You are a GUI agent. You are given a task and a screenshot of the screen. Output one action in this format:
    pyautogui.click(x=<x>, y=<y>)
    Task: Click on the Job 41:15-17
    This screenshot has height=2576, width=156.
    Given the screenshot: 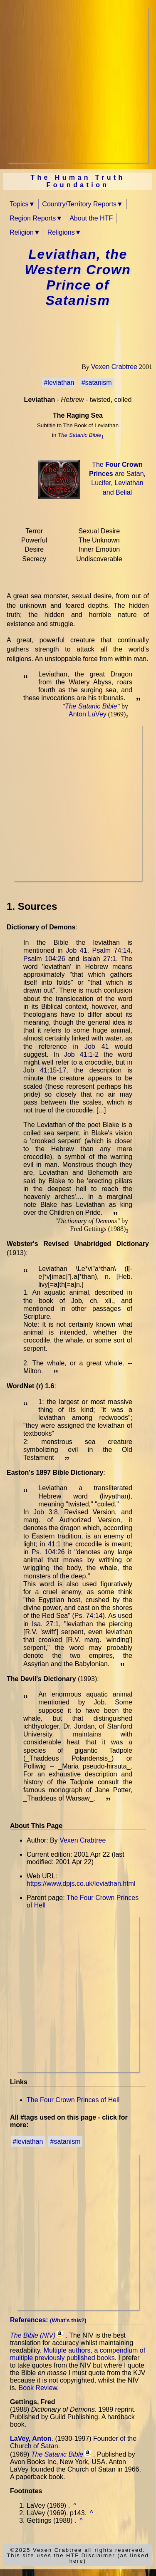 What is the action you would take?
    pyautogui.click(x=44, y=1070)
    